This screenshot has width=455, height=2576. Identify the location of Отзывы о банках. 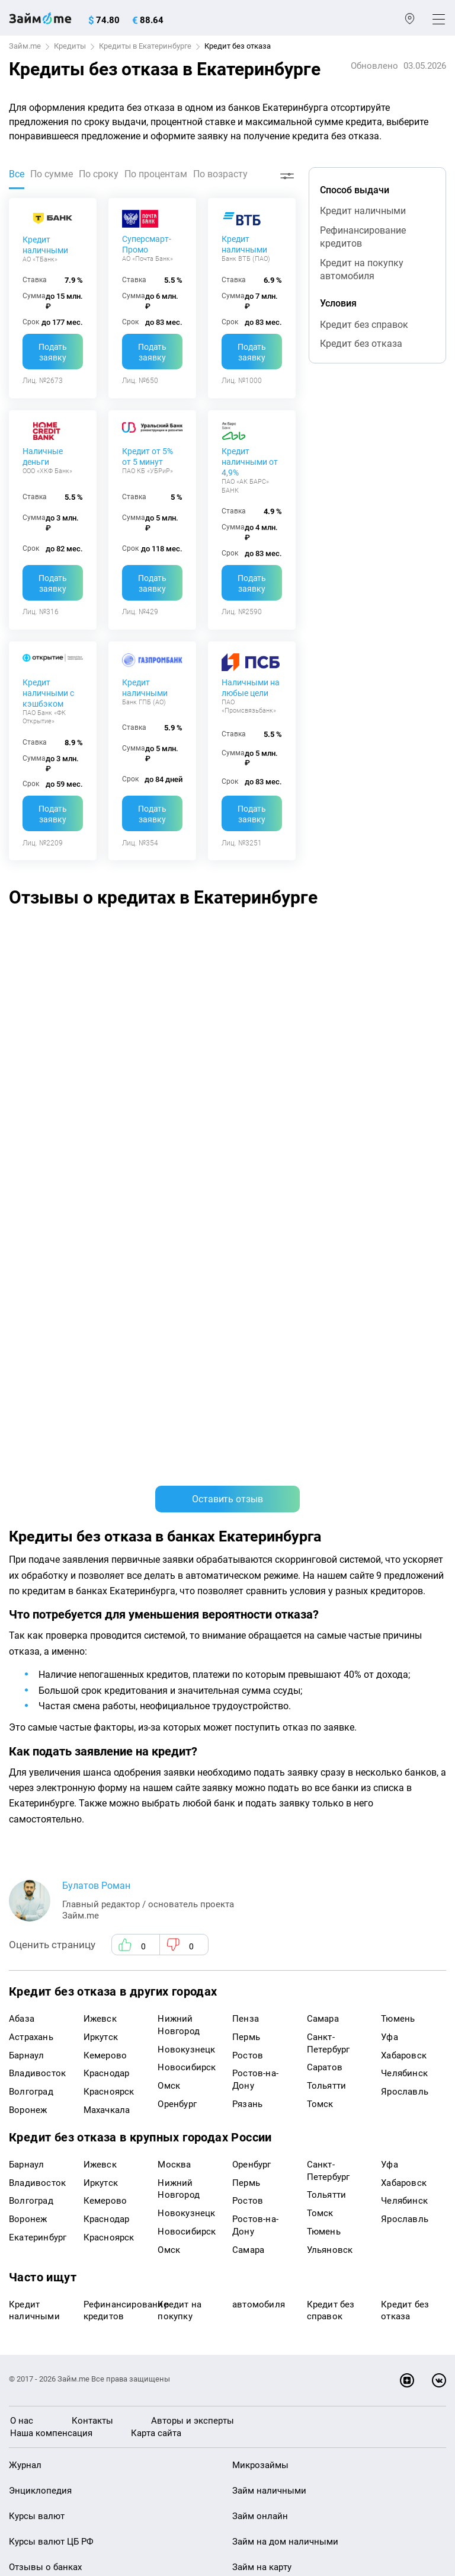
(45, 2139).